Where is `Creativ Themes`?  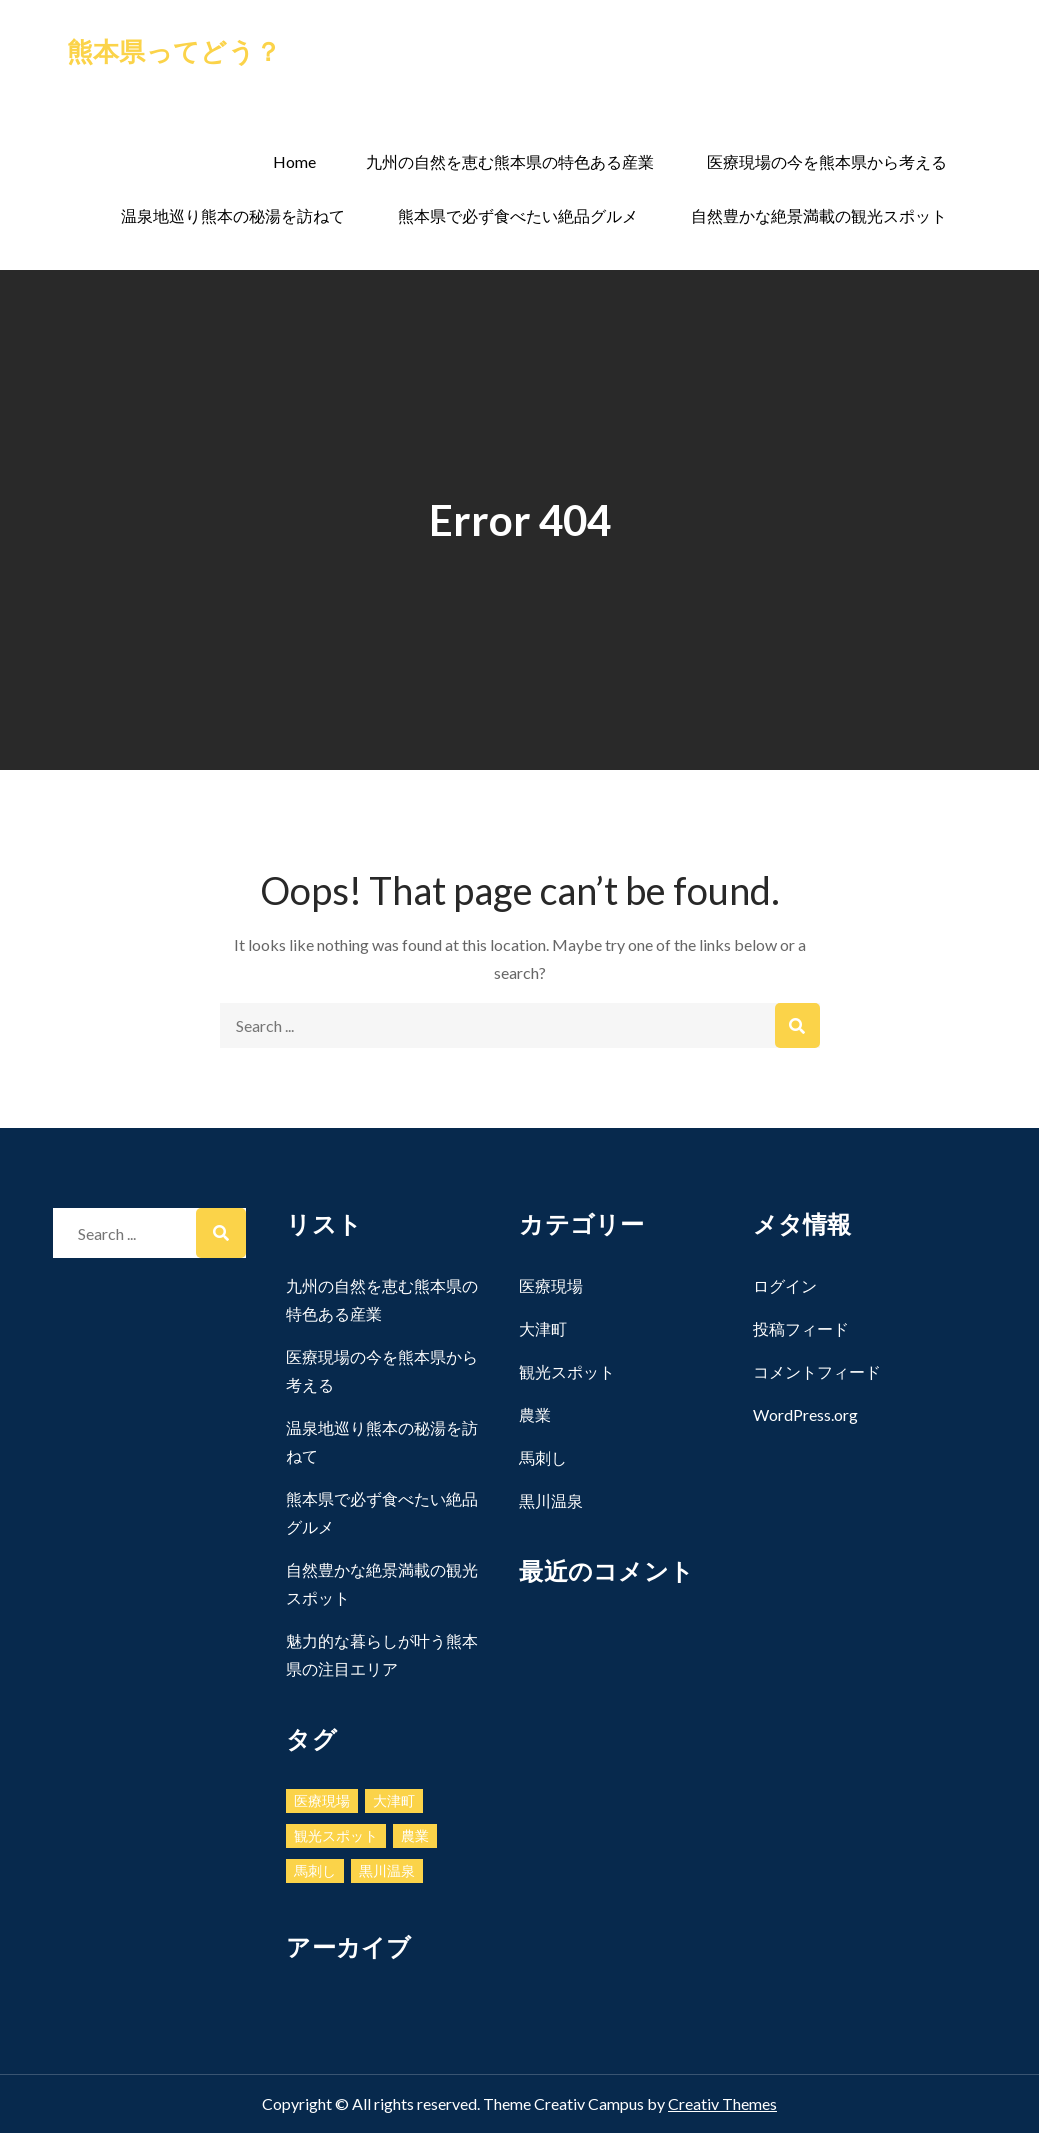
Creativ Themes is located at coordinates (722, 2103).